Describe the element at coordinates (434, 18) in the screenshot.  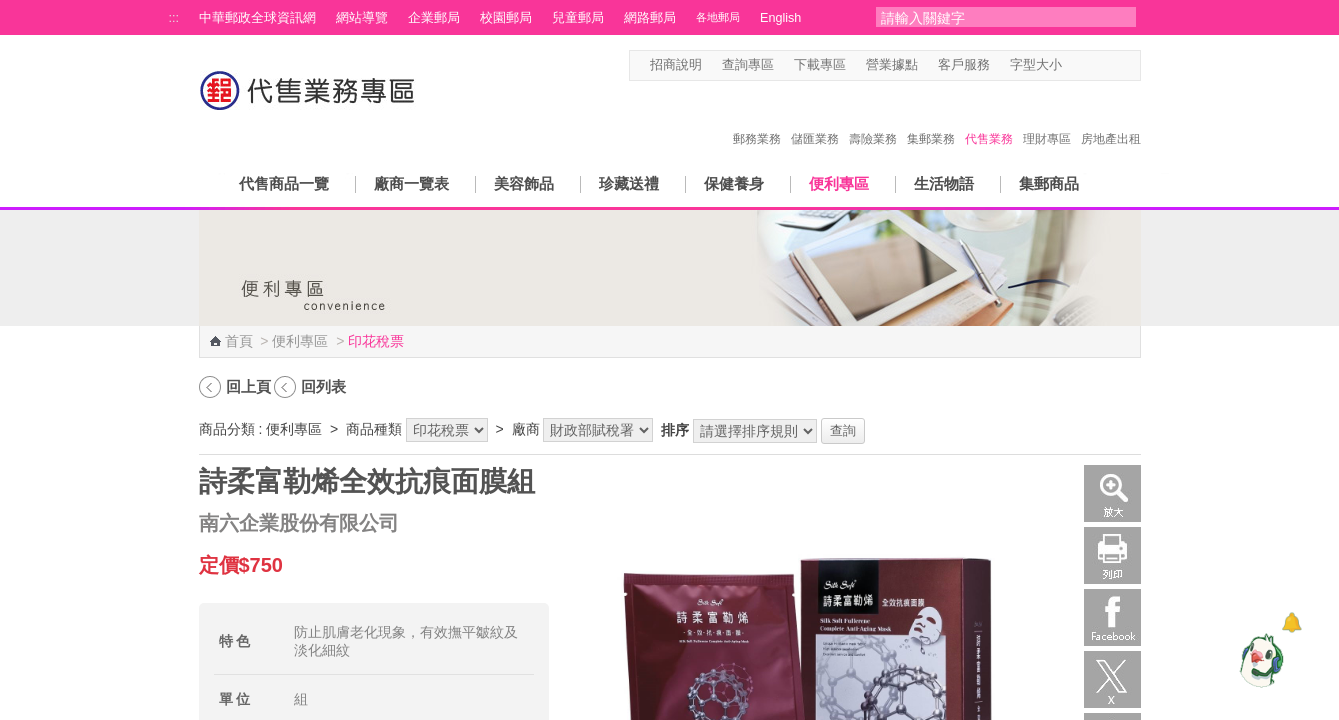
I see `企業郵局` at that location.